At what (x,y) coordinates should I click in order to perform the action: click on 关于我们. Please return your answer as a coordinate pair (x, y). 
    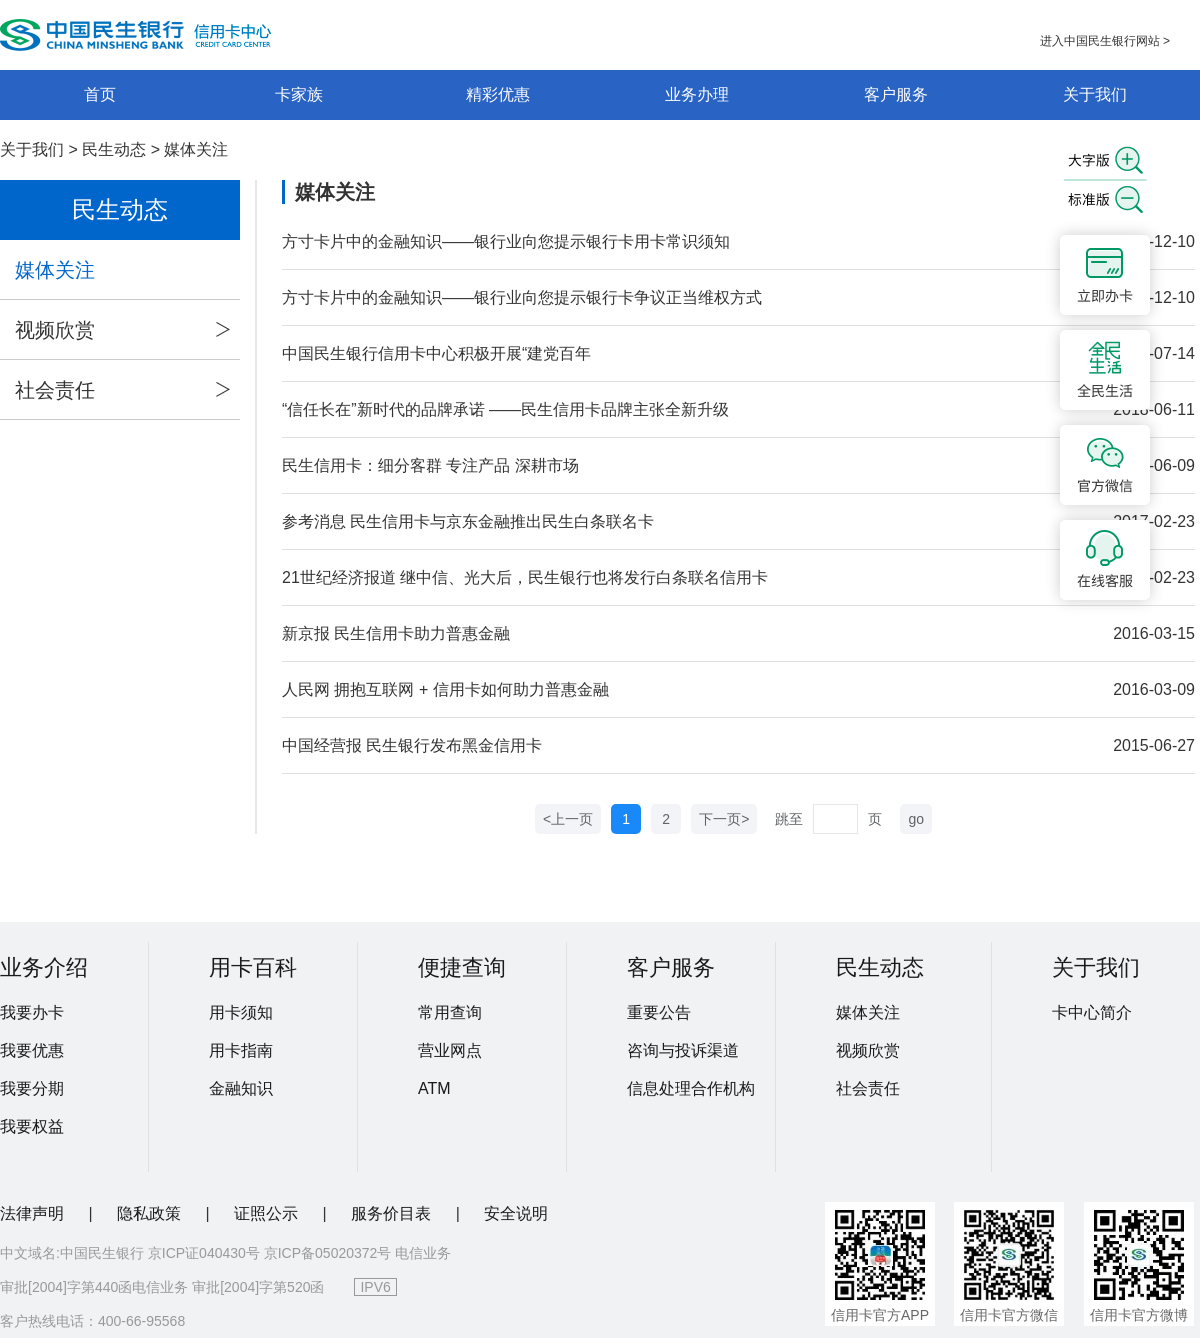
    Looking at the image, I should click on (1095, 94).